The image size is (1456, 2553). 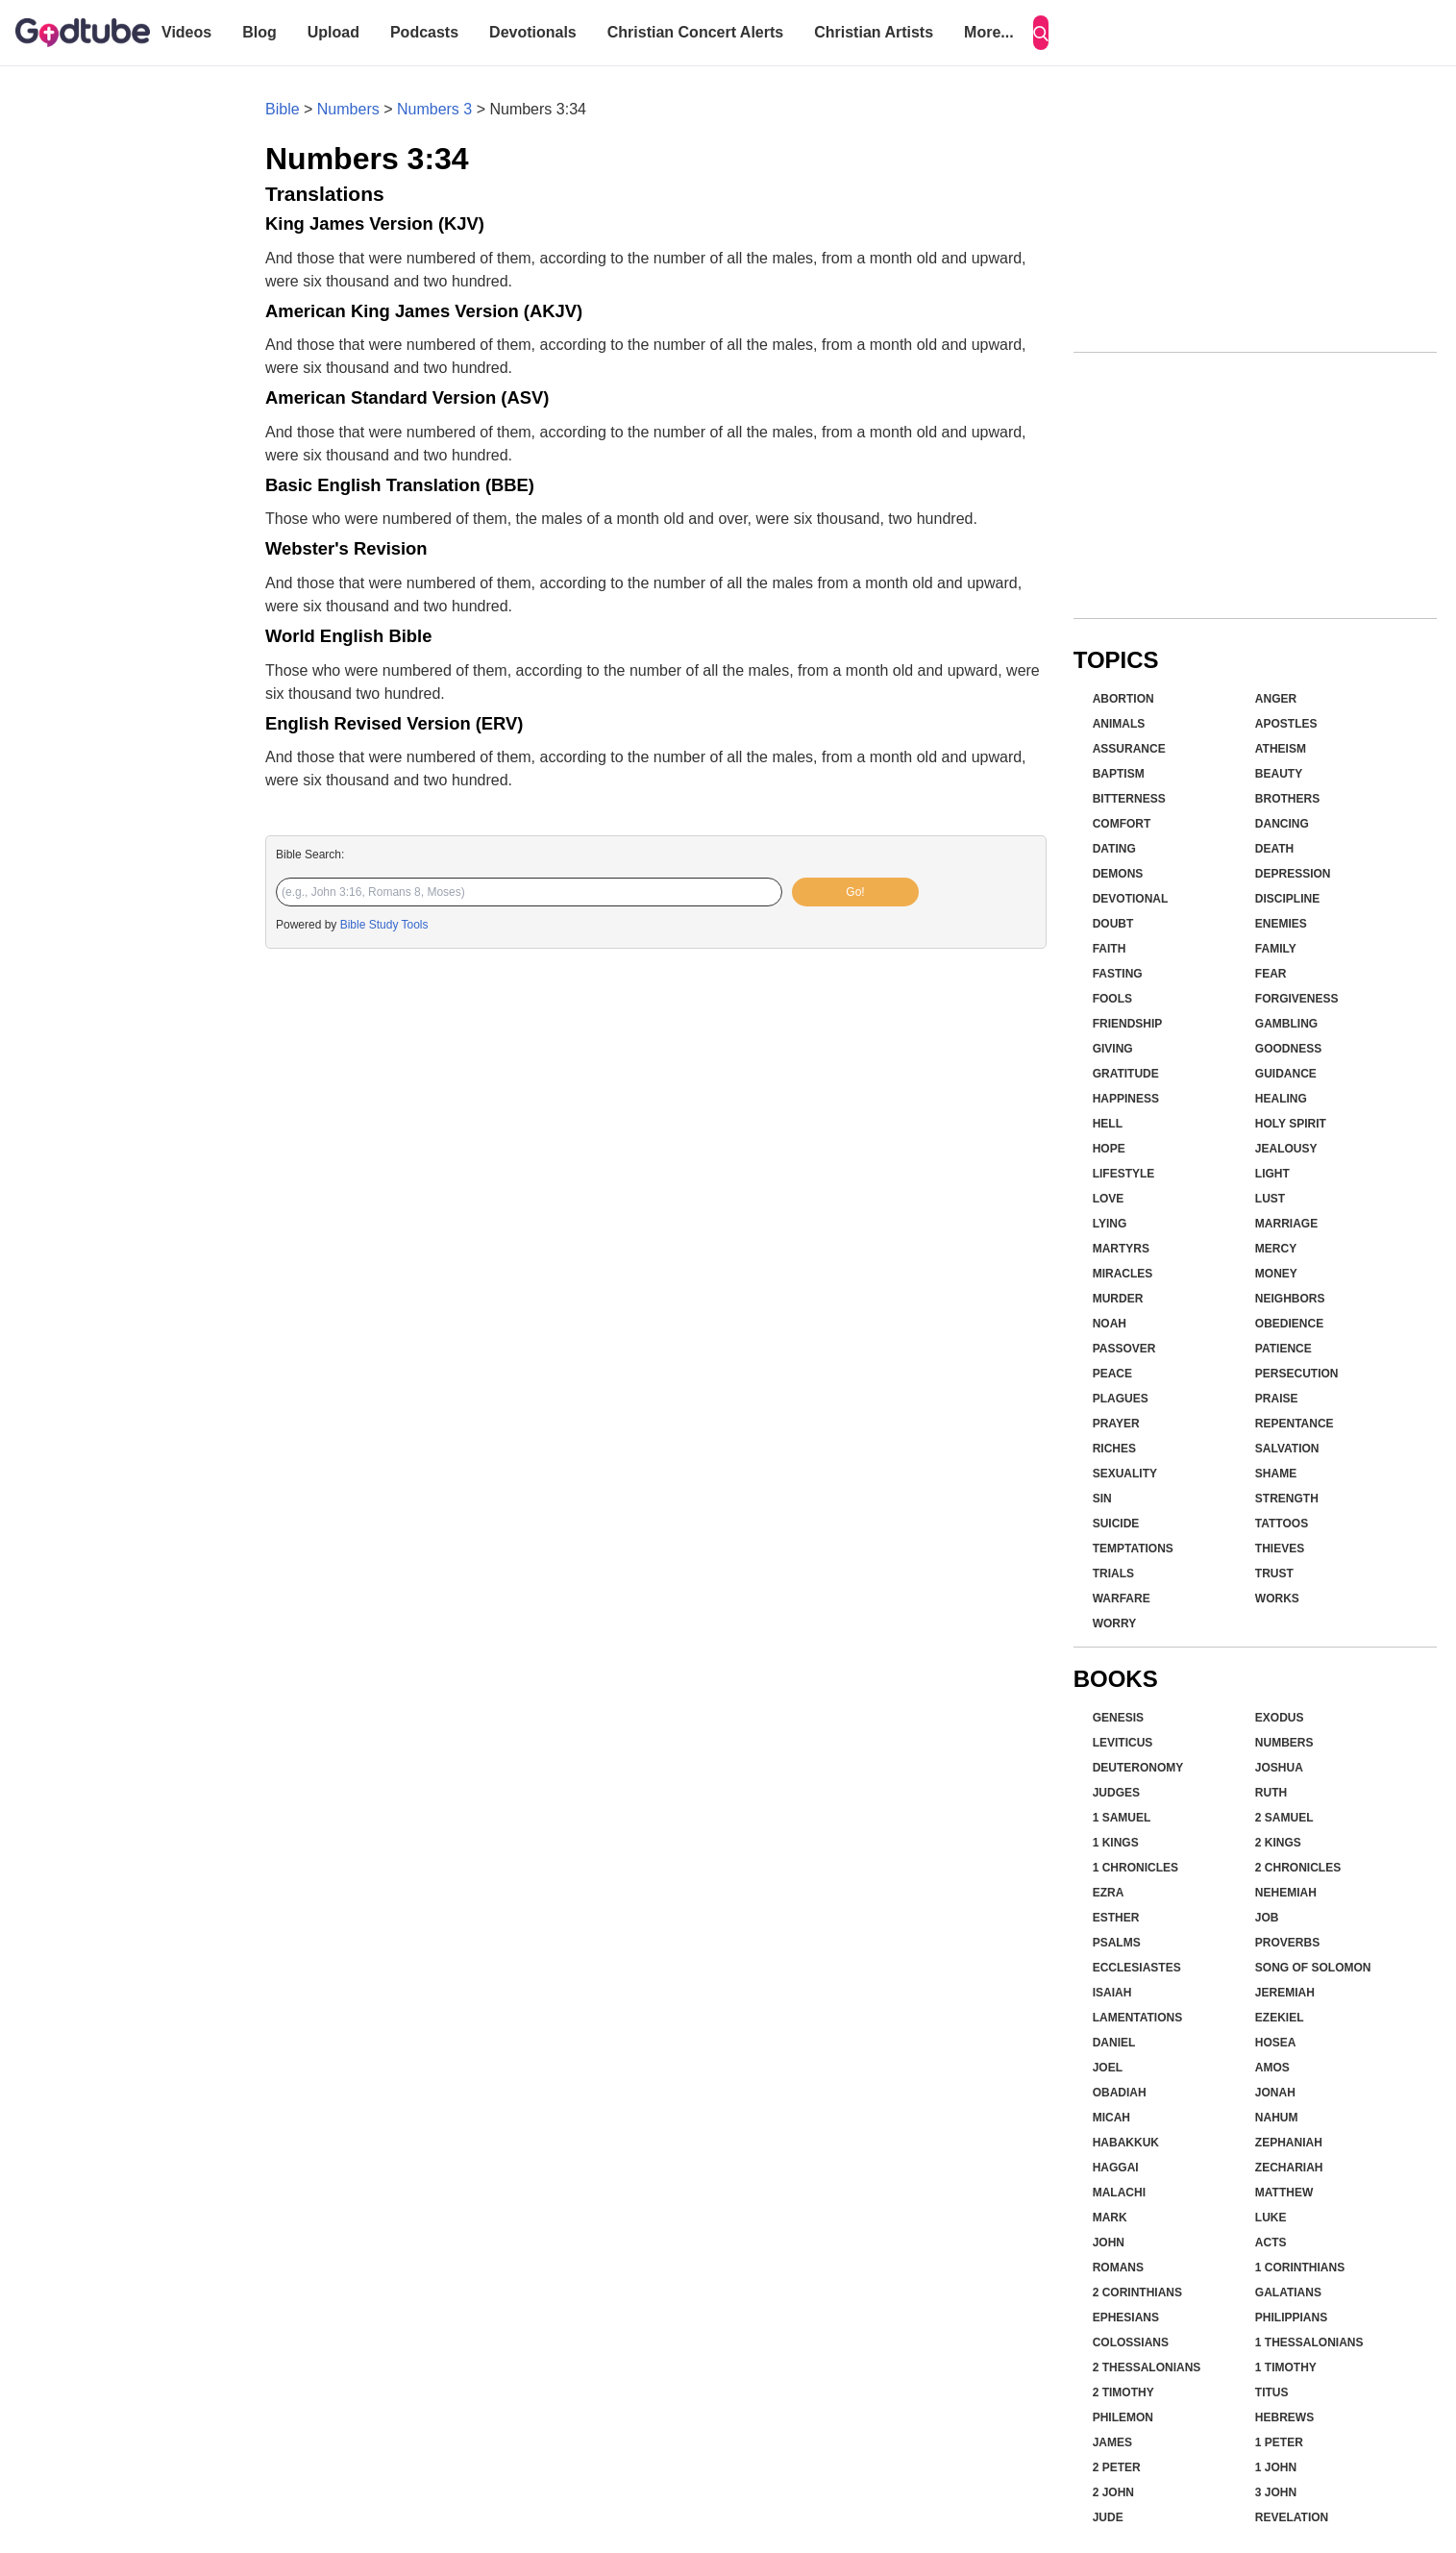 What do you see at coordinates (1276, 2117) in the screenshot?
I see `Nahum` at bounding box center [1276, 2117].